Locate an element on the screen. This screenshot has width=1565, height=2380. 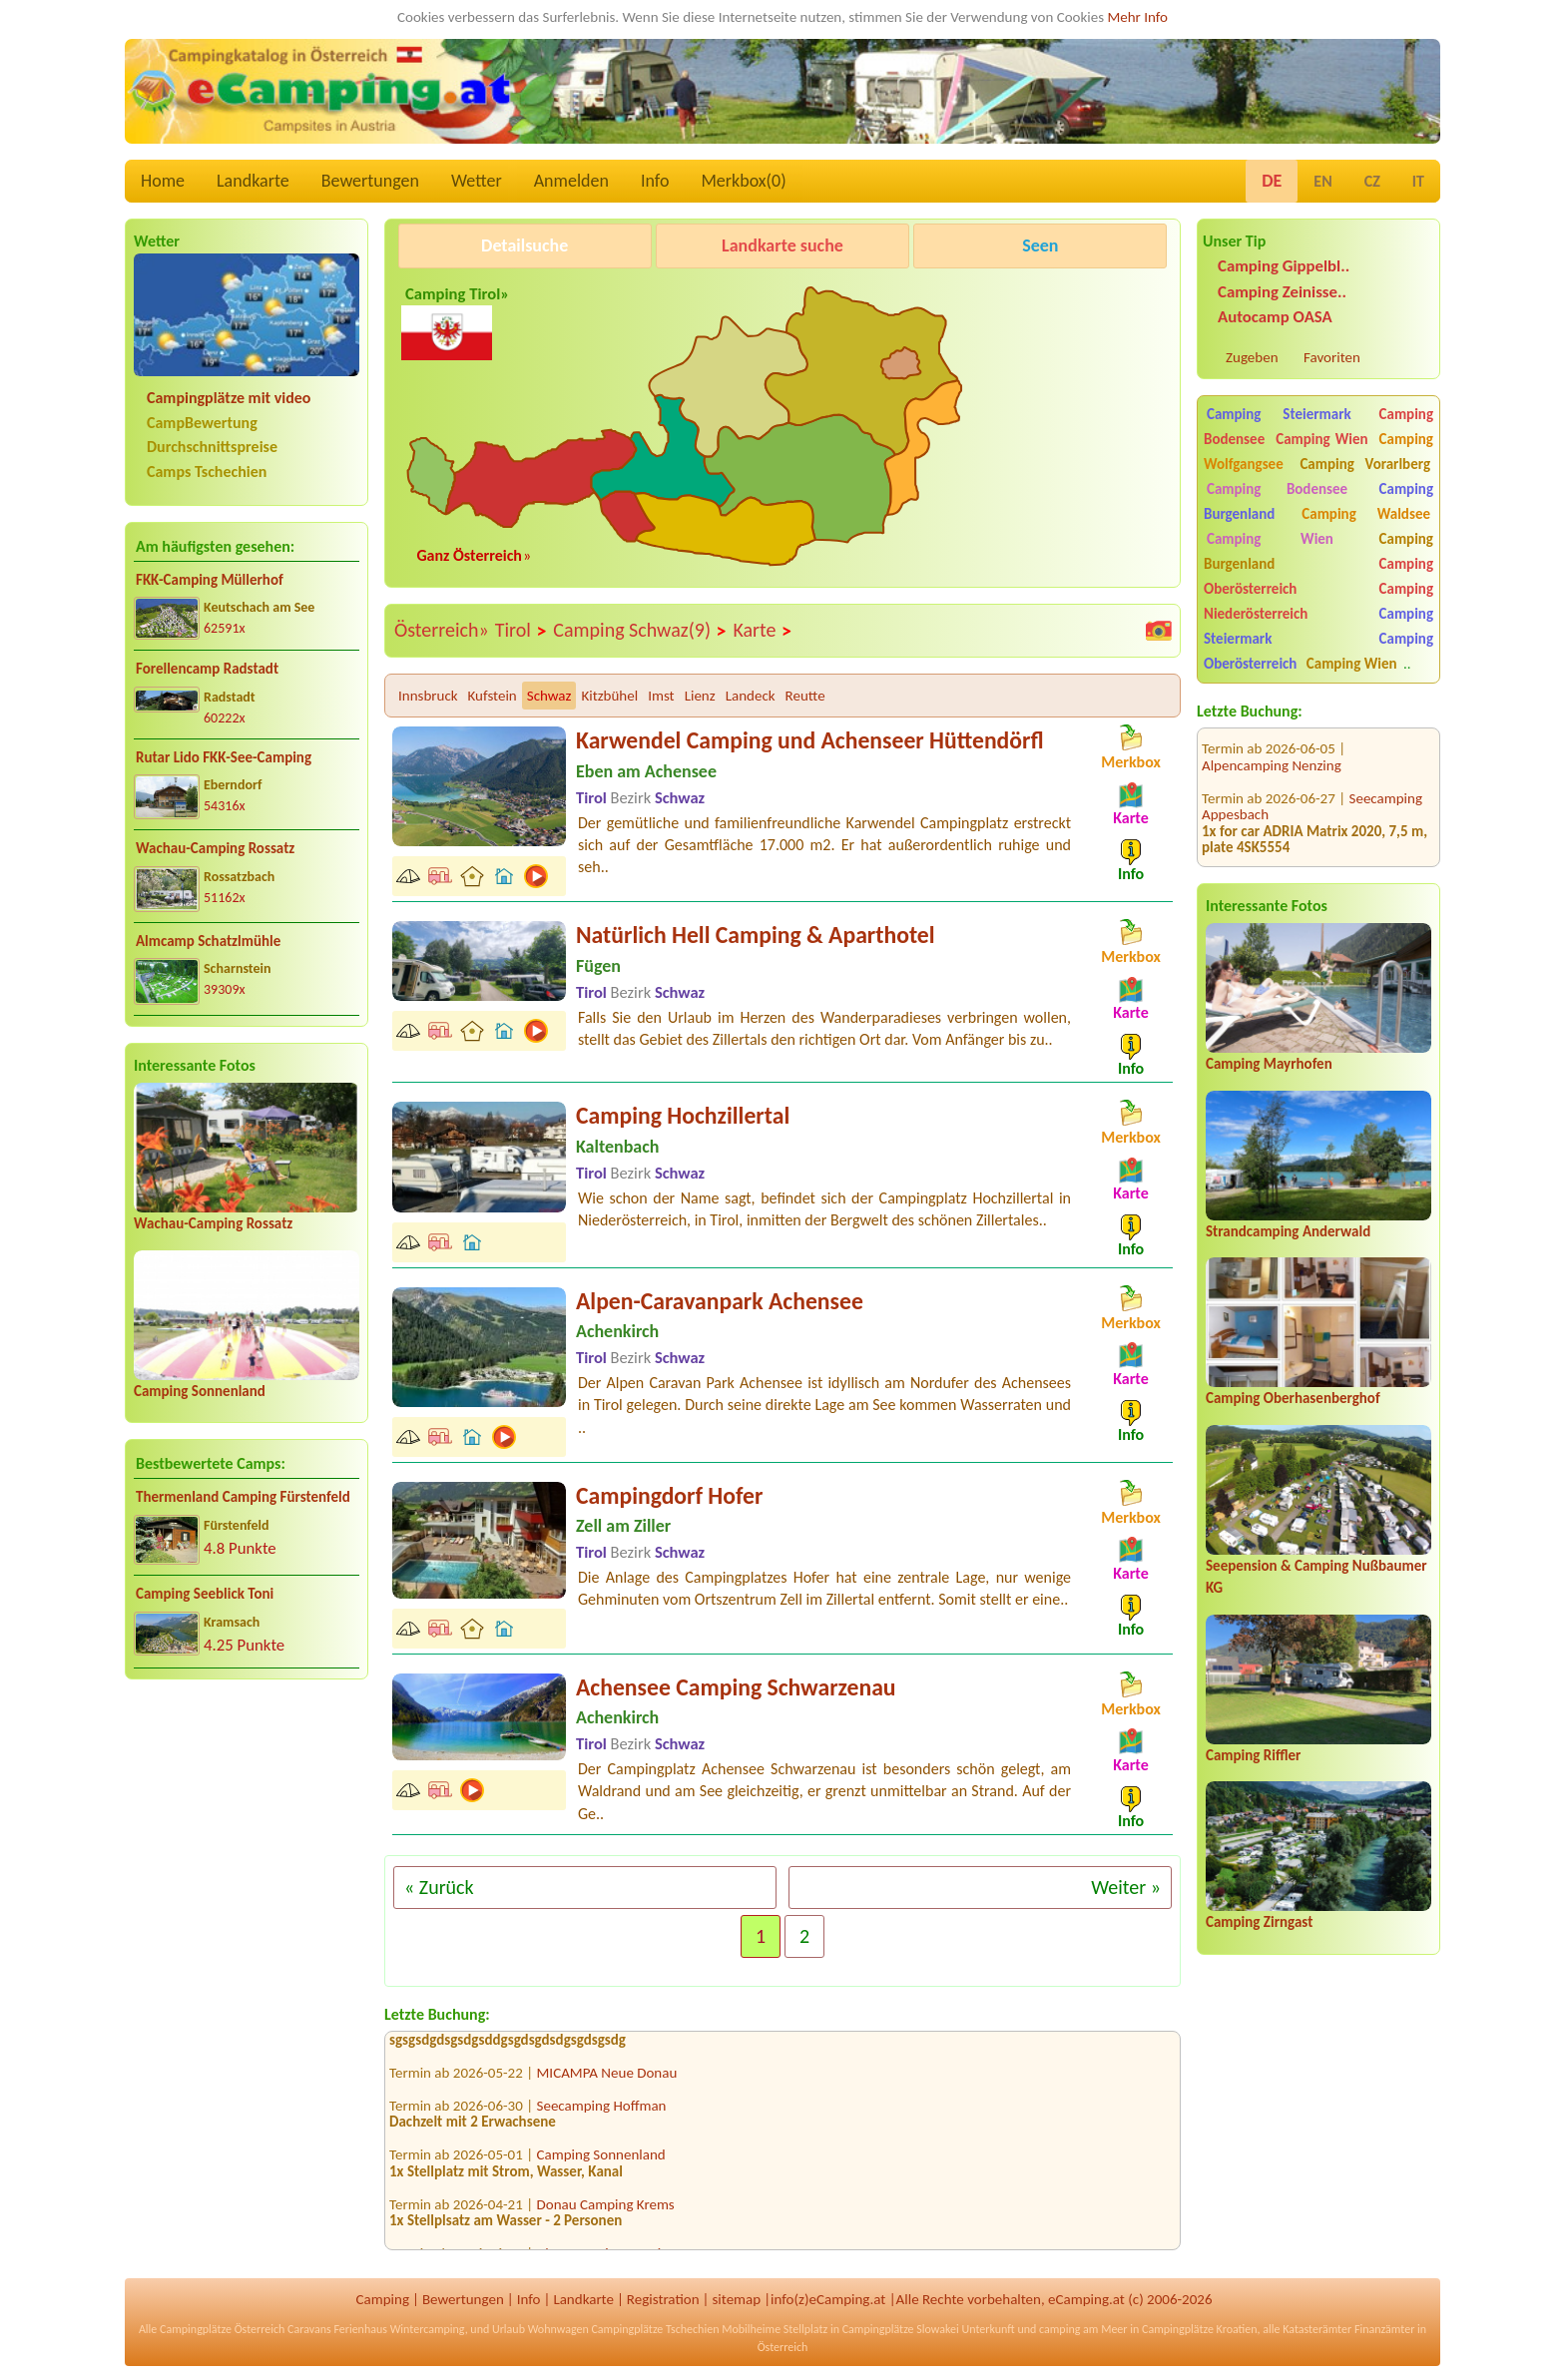
Registration is located at coordinates (663, 2299).